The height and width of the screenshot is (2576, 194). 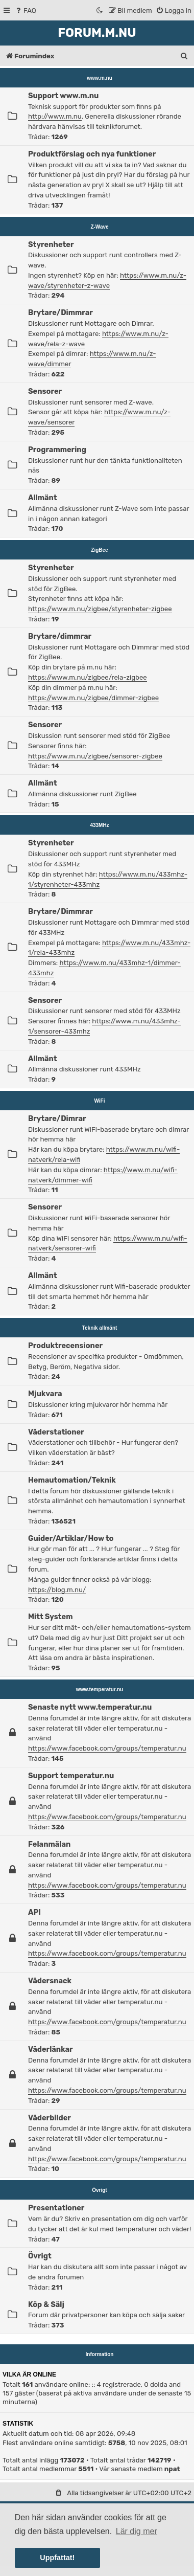 What do you see at coordinates (99, 2190) in the screenshot?
I see `Övrigt` at bounding box center [99, 2190].